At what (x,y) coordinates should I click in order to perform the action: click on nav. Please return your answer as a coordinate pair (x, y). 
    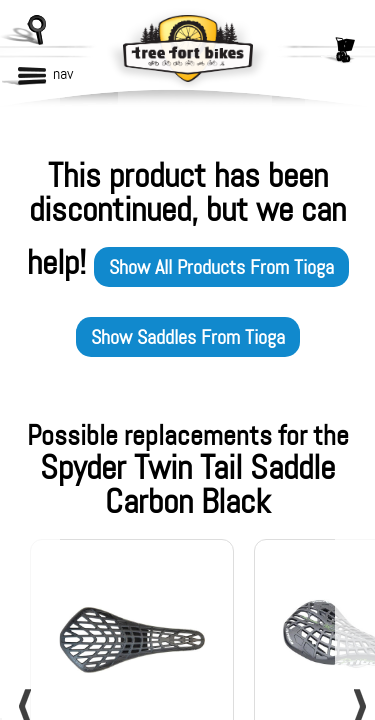
    Looking at the image, I should click on (63, 73).